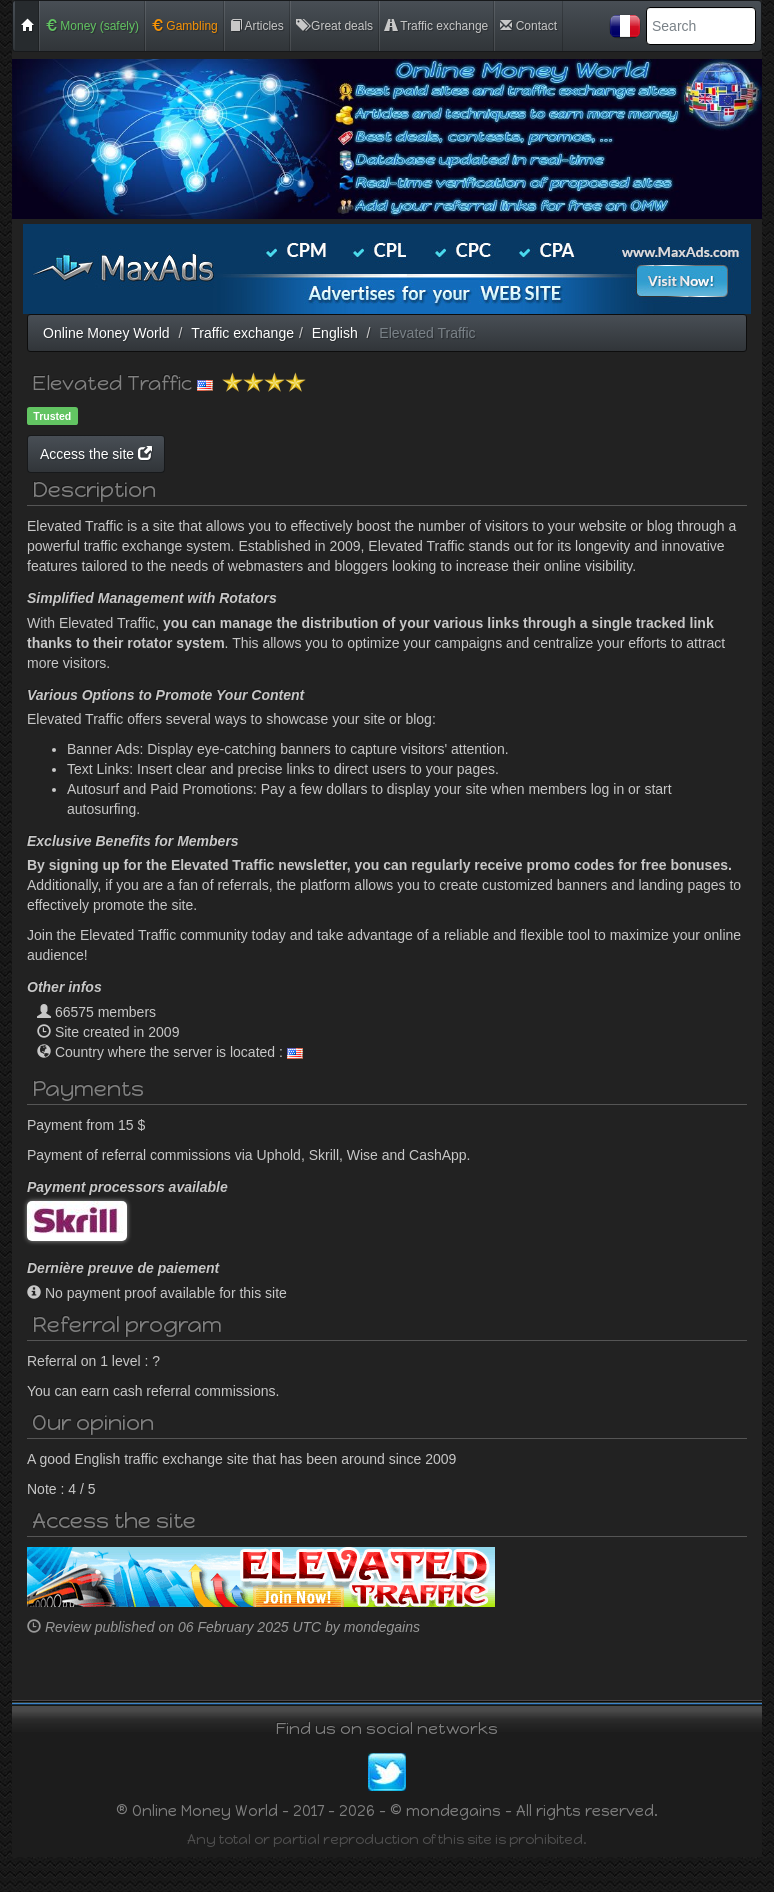 The height and width of the screenshot is (1892, 774). I want to click on Contact, so click(528, 26).